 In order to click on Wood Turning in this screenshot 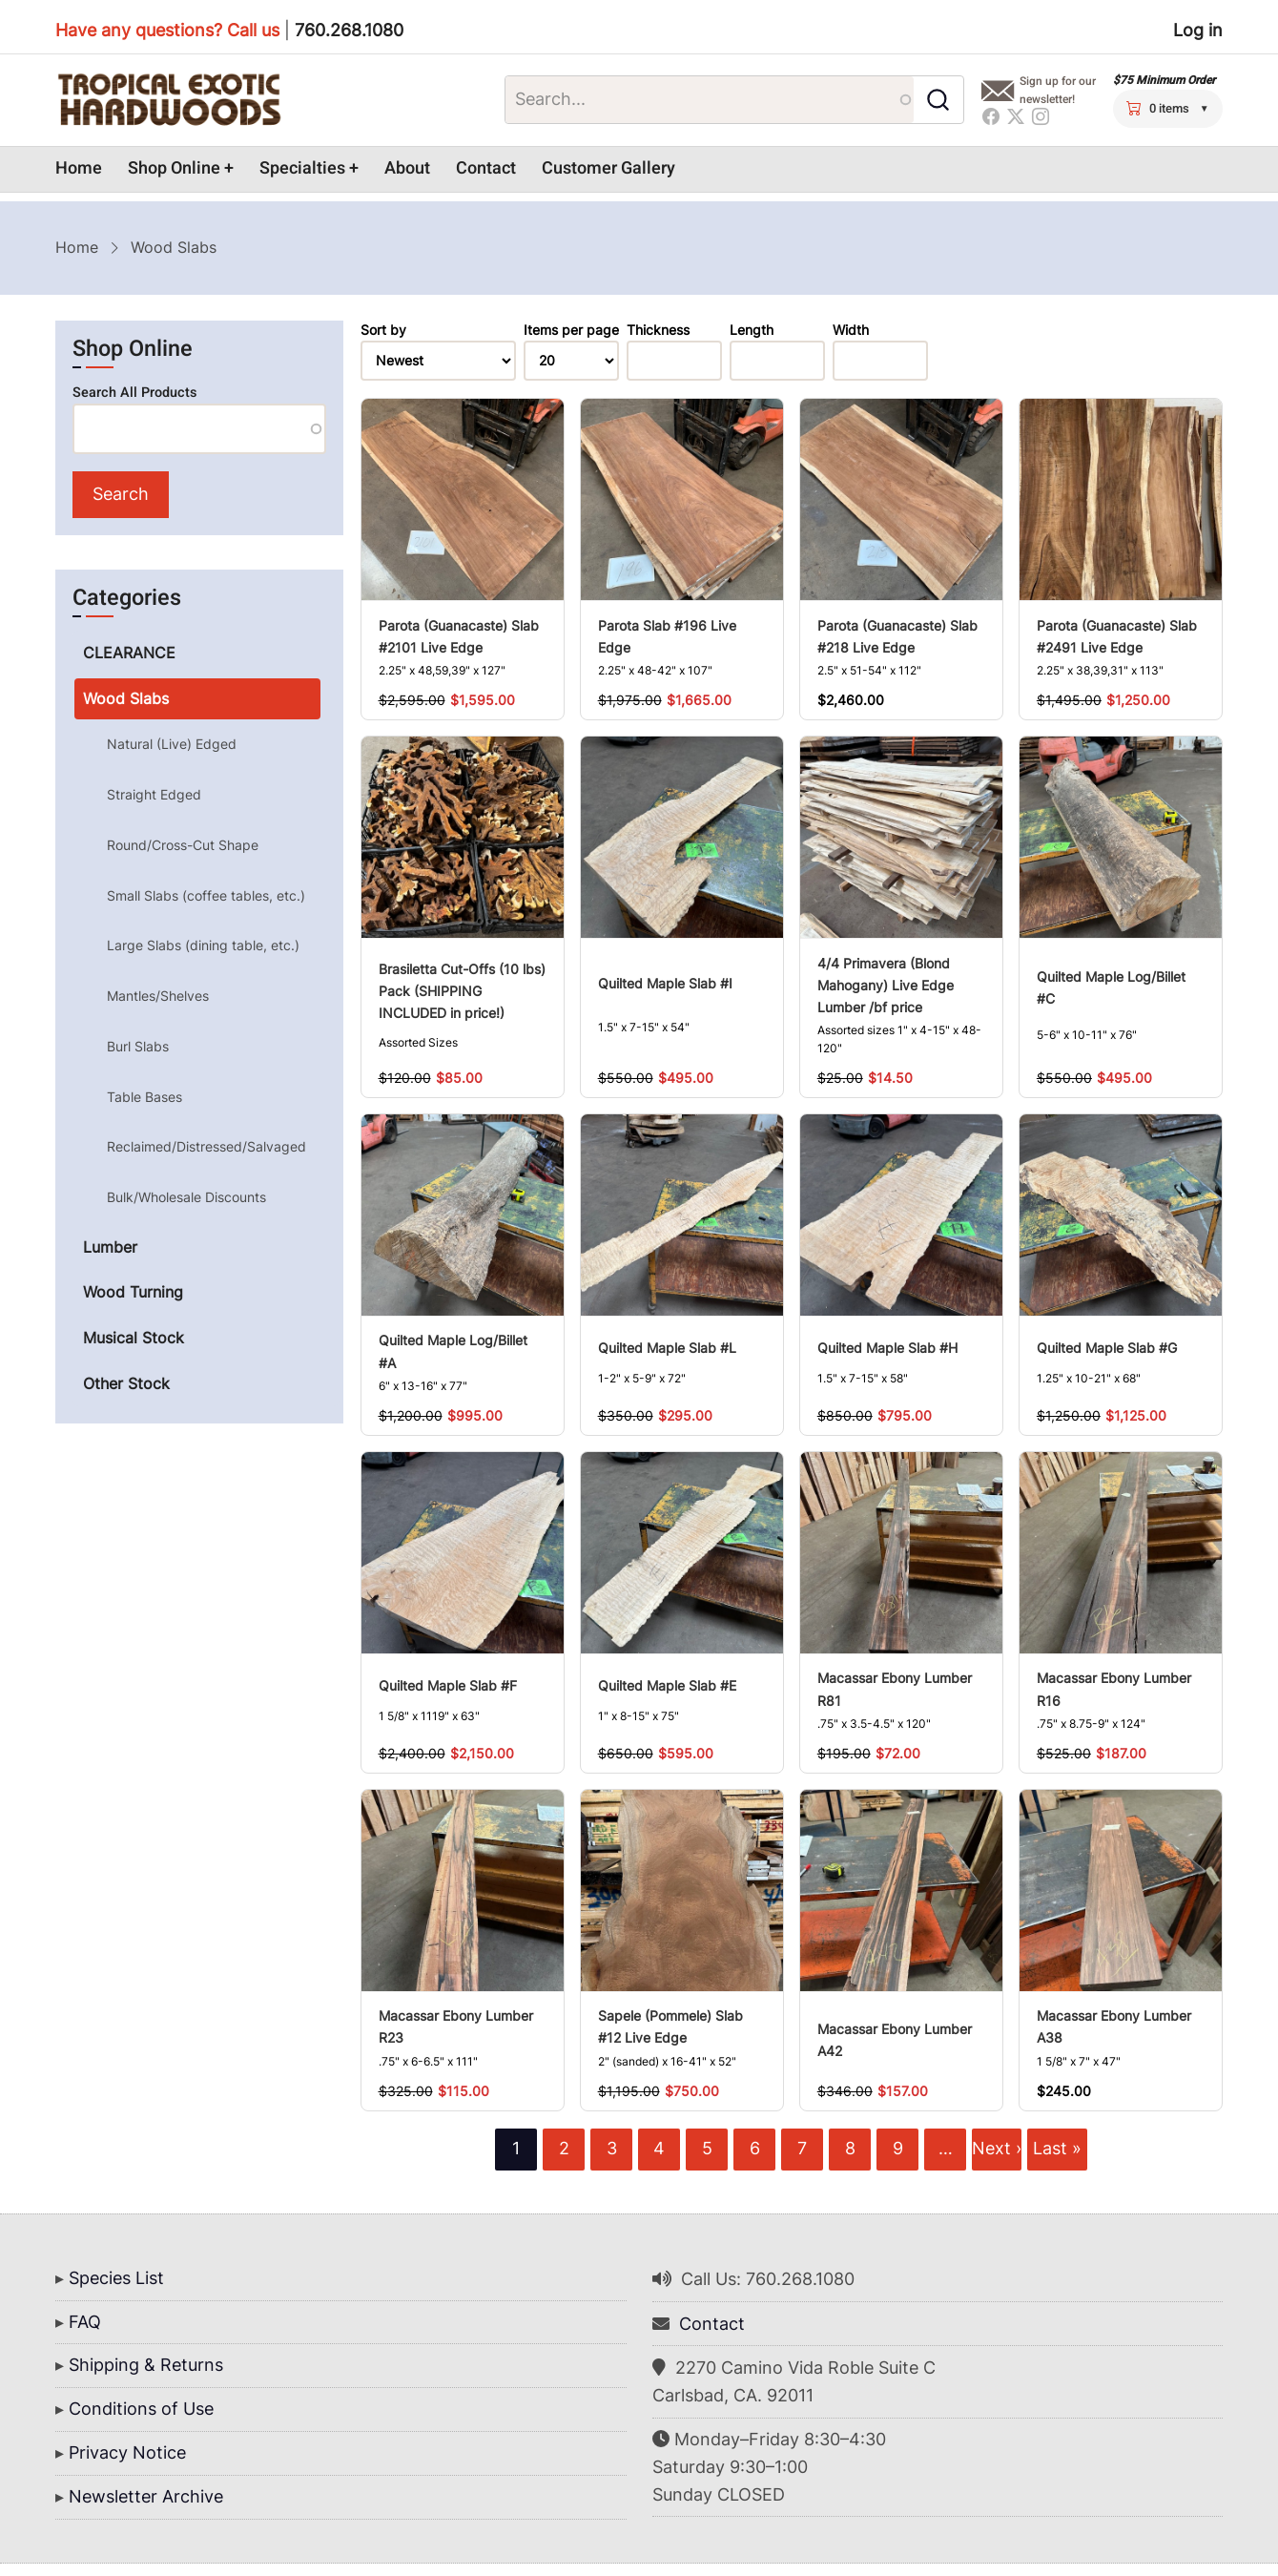, I will do `click(133, 1291)`.